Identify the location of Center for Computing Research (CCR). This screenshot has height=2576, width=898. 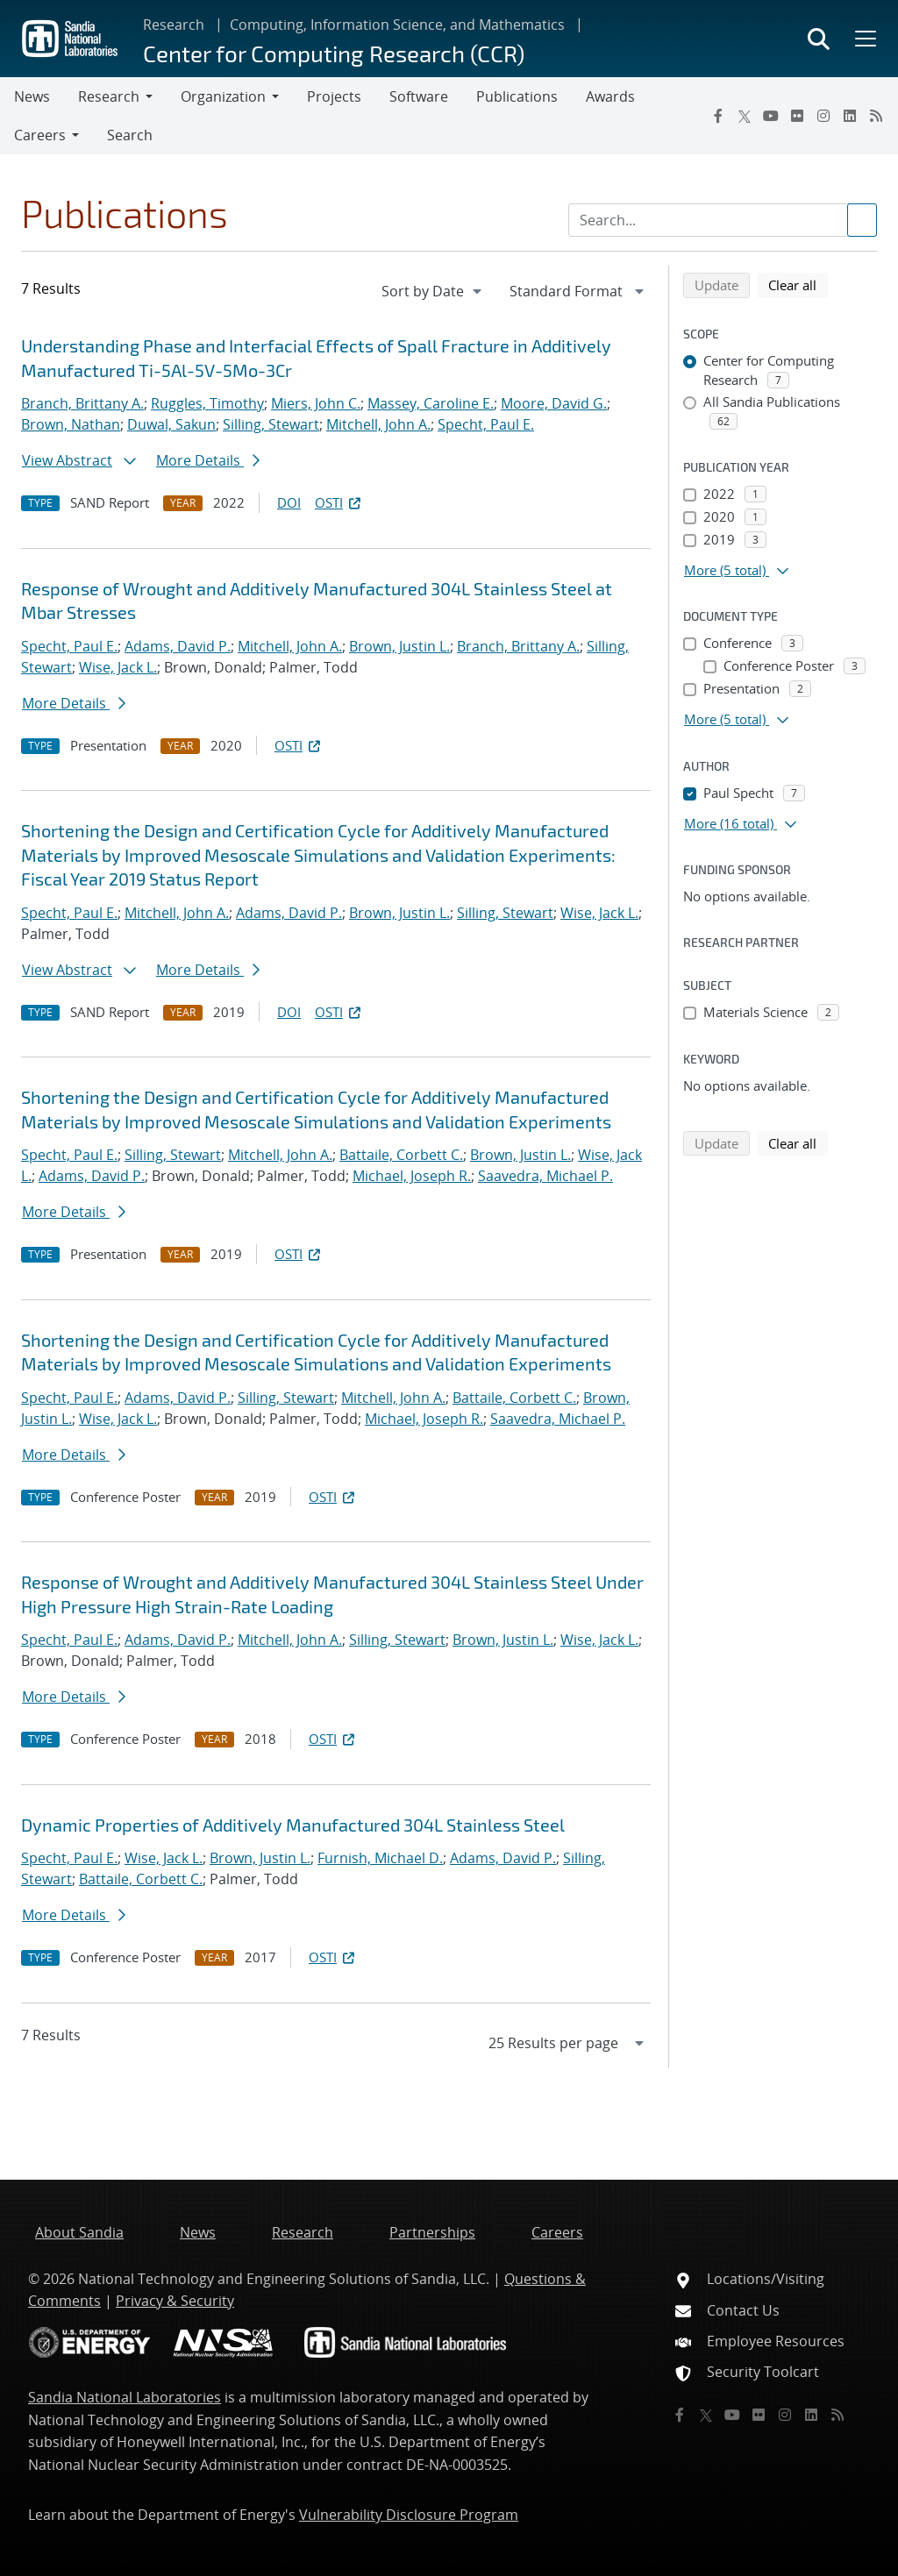
(333, 53).